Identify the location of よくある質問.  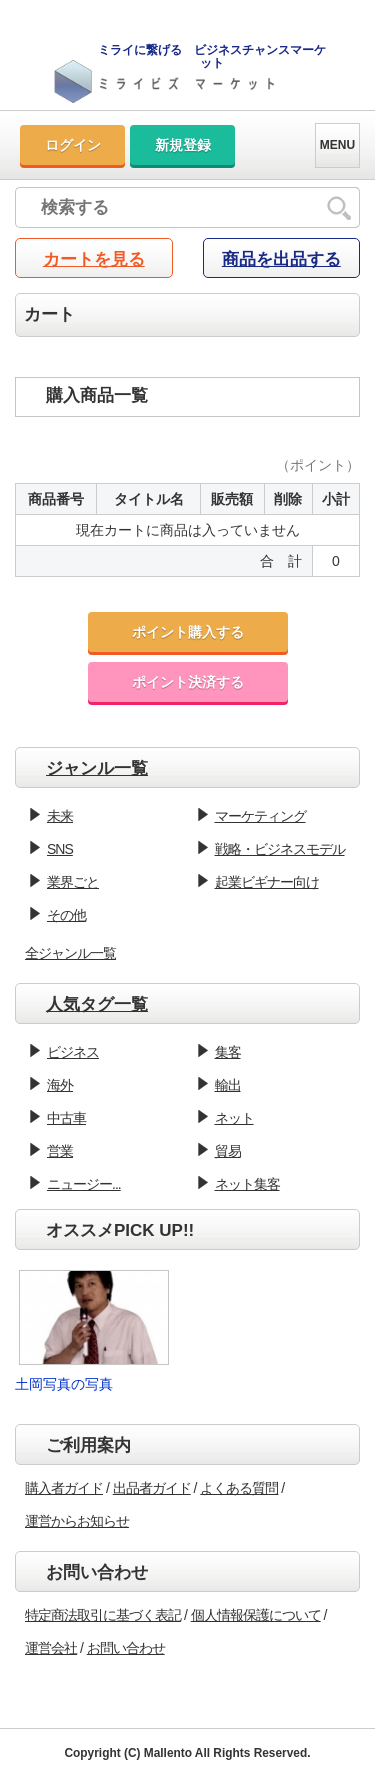
(239, 1488).